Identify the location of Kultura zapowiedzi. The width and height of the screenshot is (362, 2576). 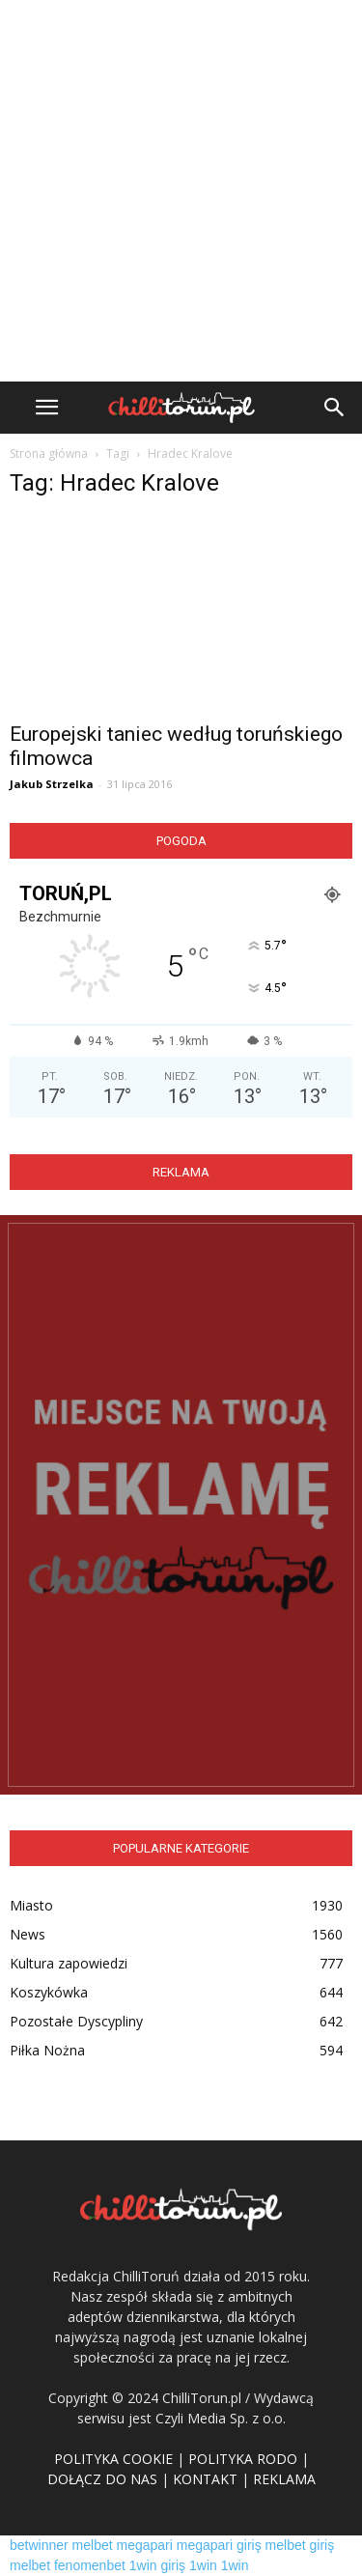
(68, 1963).